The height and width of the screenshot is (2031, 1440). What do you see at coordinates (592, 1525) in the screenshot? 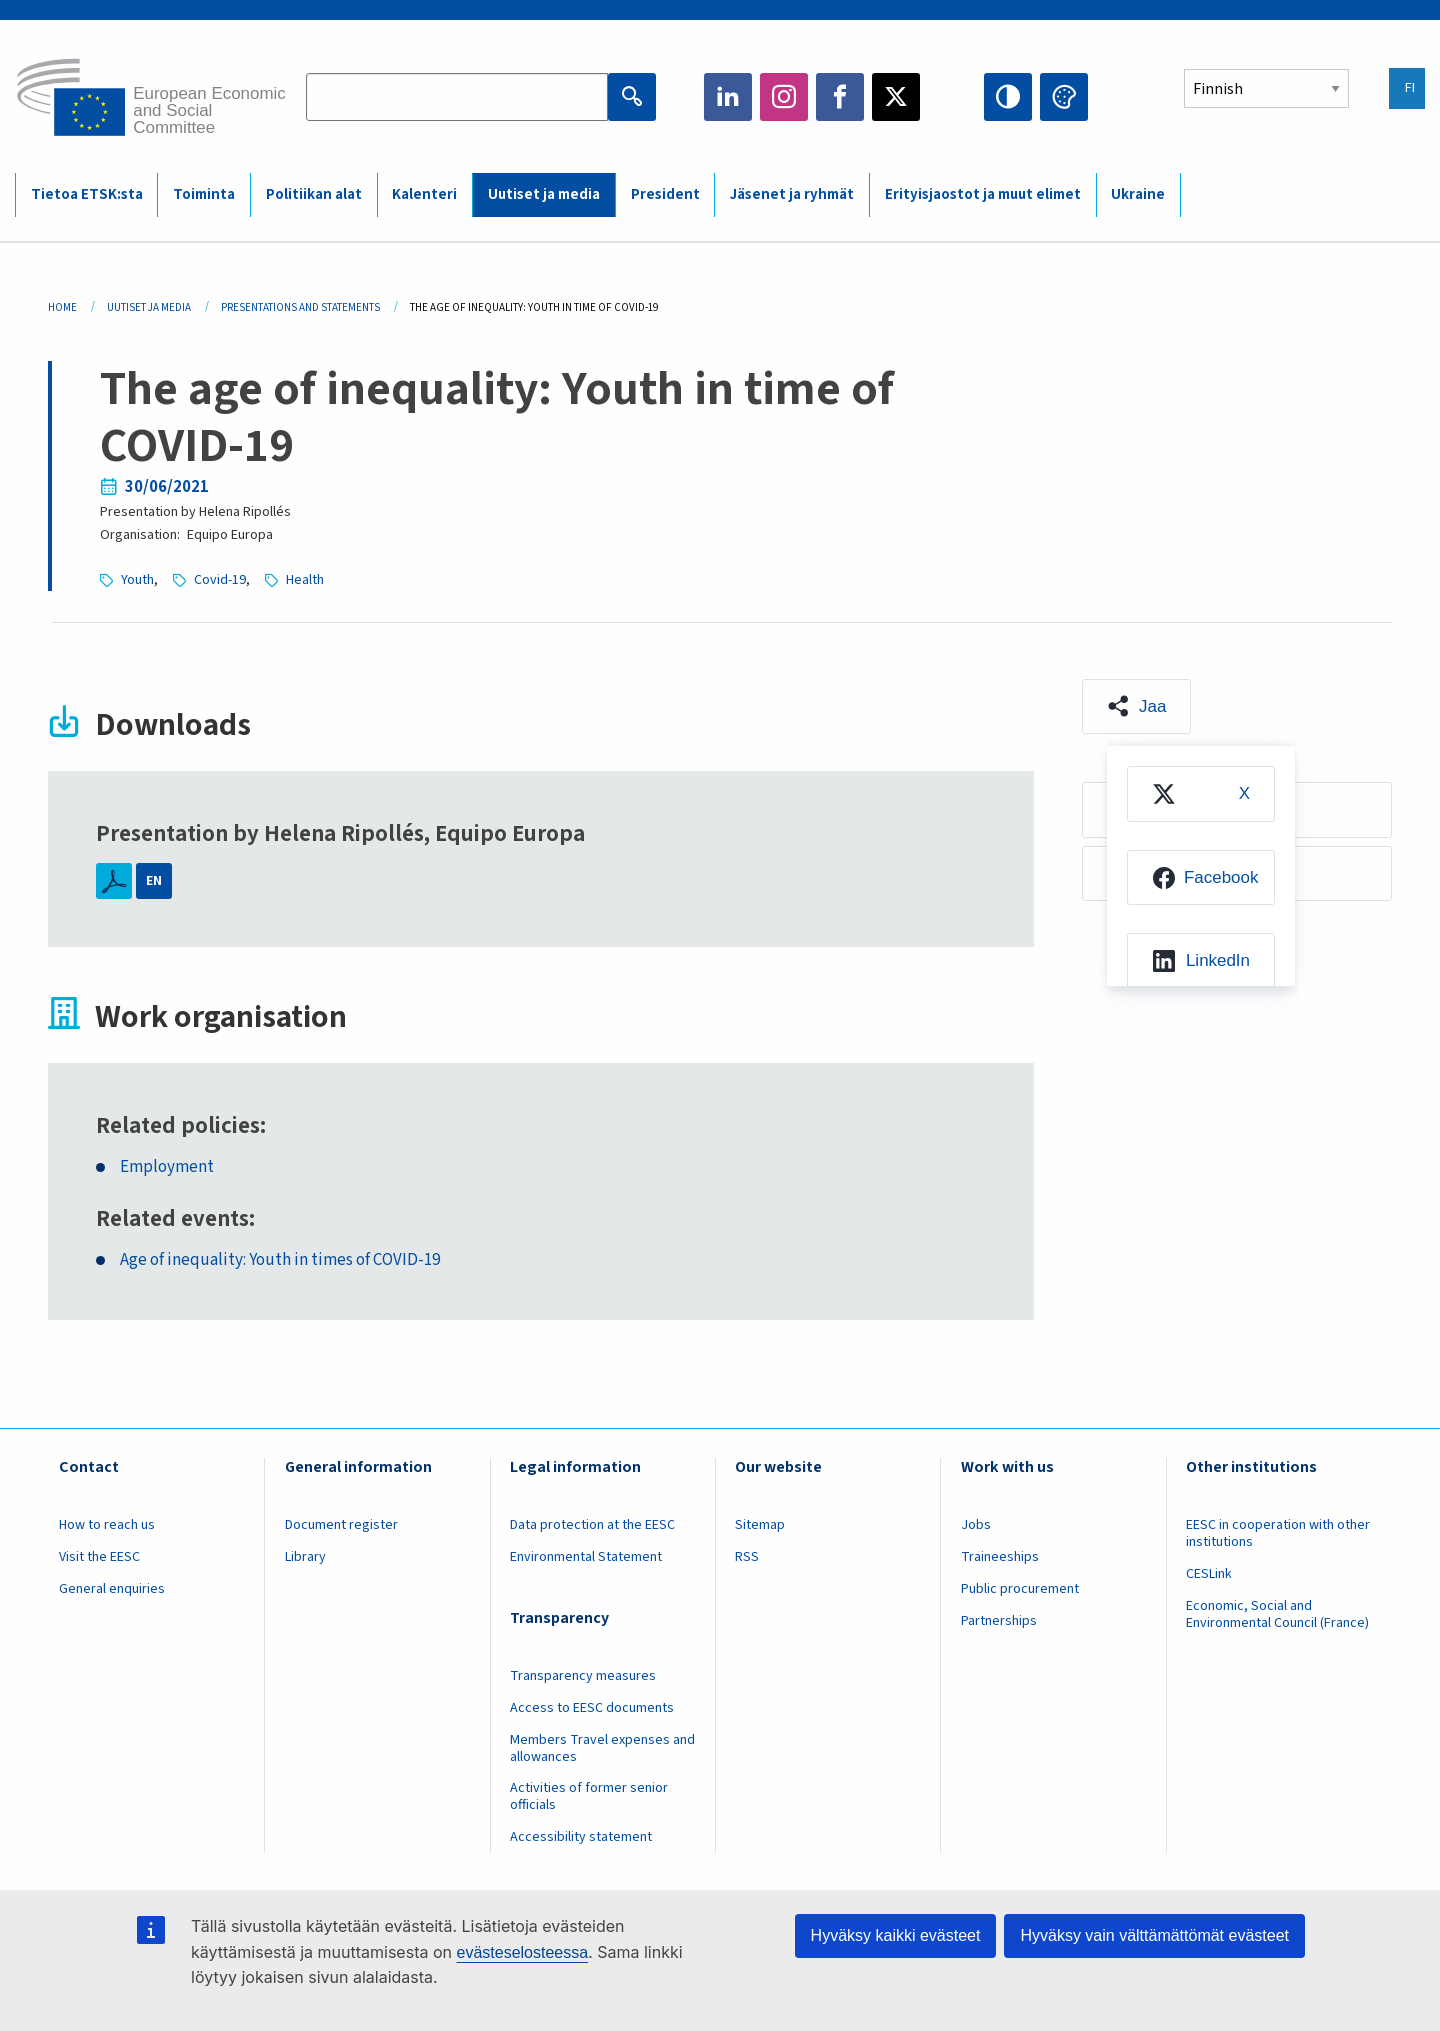
I see `Data protection at the EESC` at bounding box center [592, 1525].